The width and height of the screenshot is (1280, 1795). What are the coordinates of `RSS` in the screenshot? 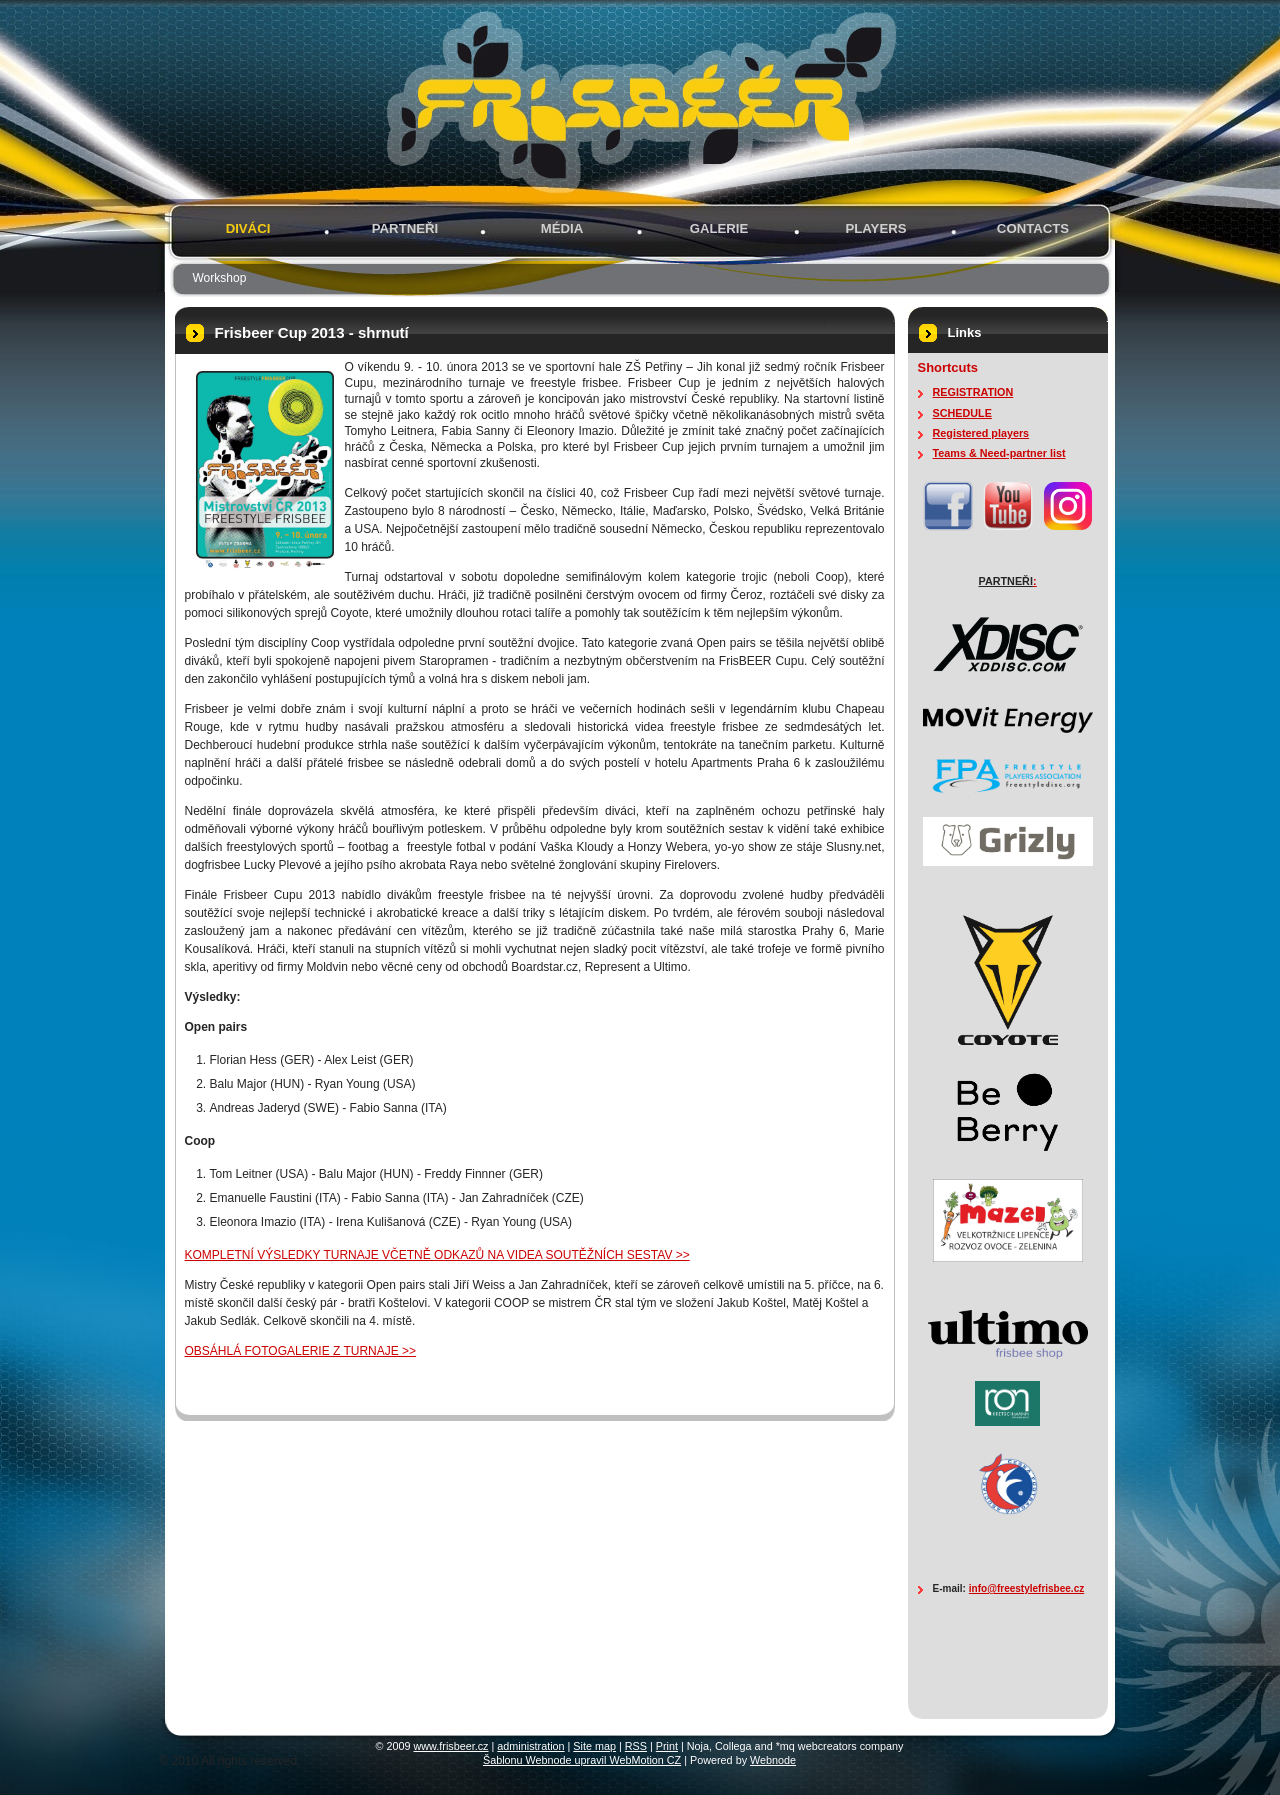 It's located at (636, 1746).